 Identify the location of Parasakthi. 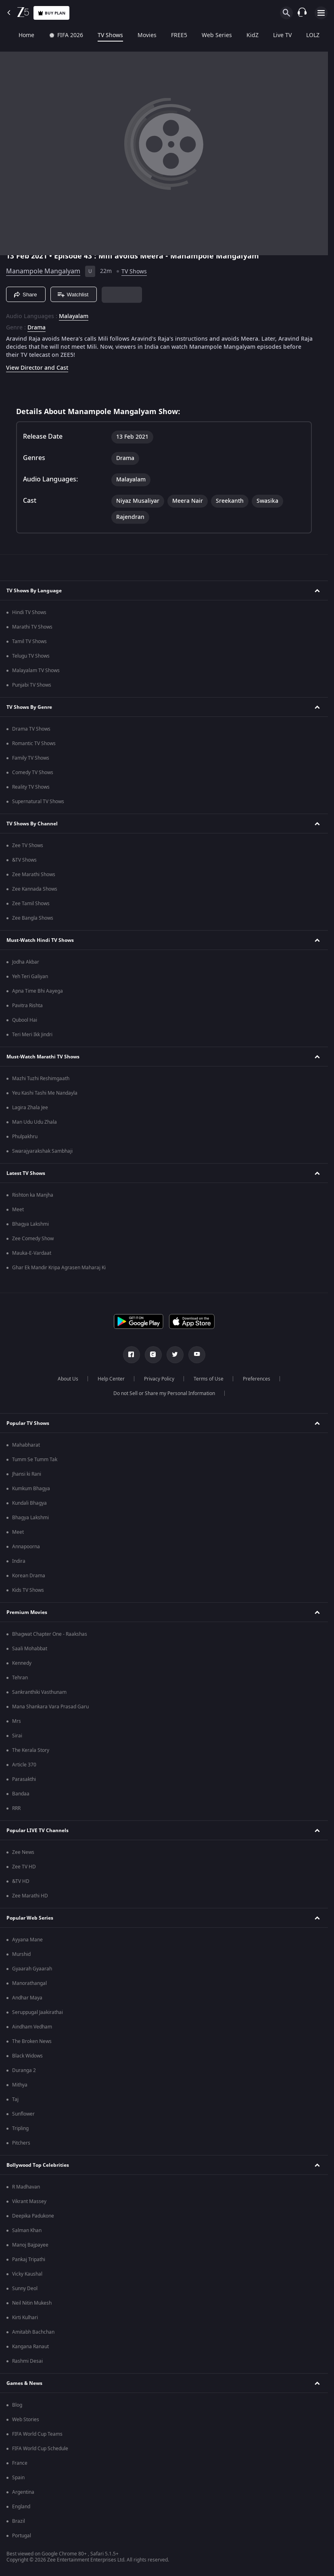
(24, 1779).